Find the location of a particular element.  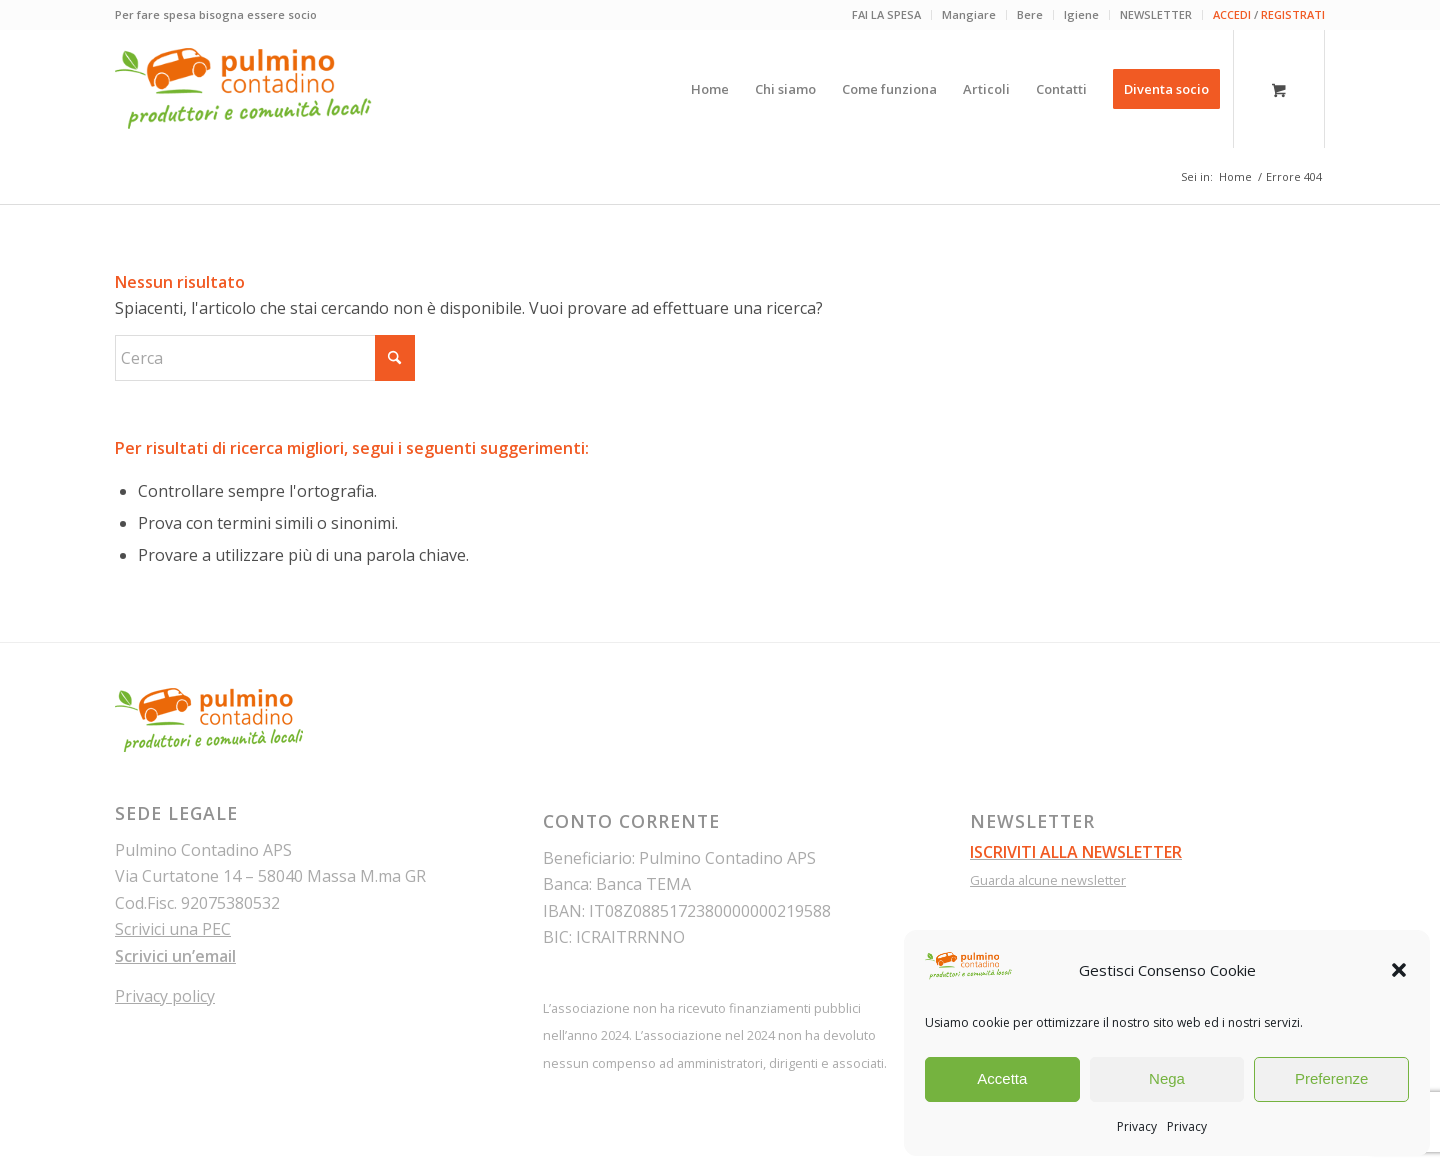

Mangiare is located at coordinates (969, 14).